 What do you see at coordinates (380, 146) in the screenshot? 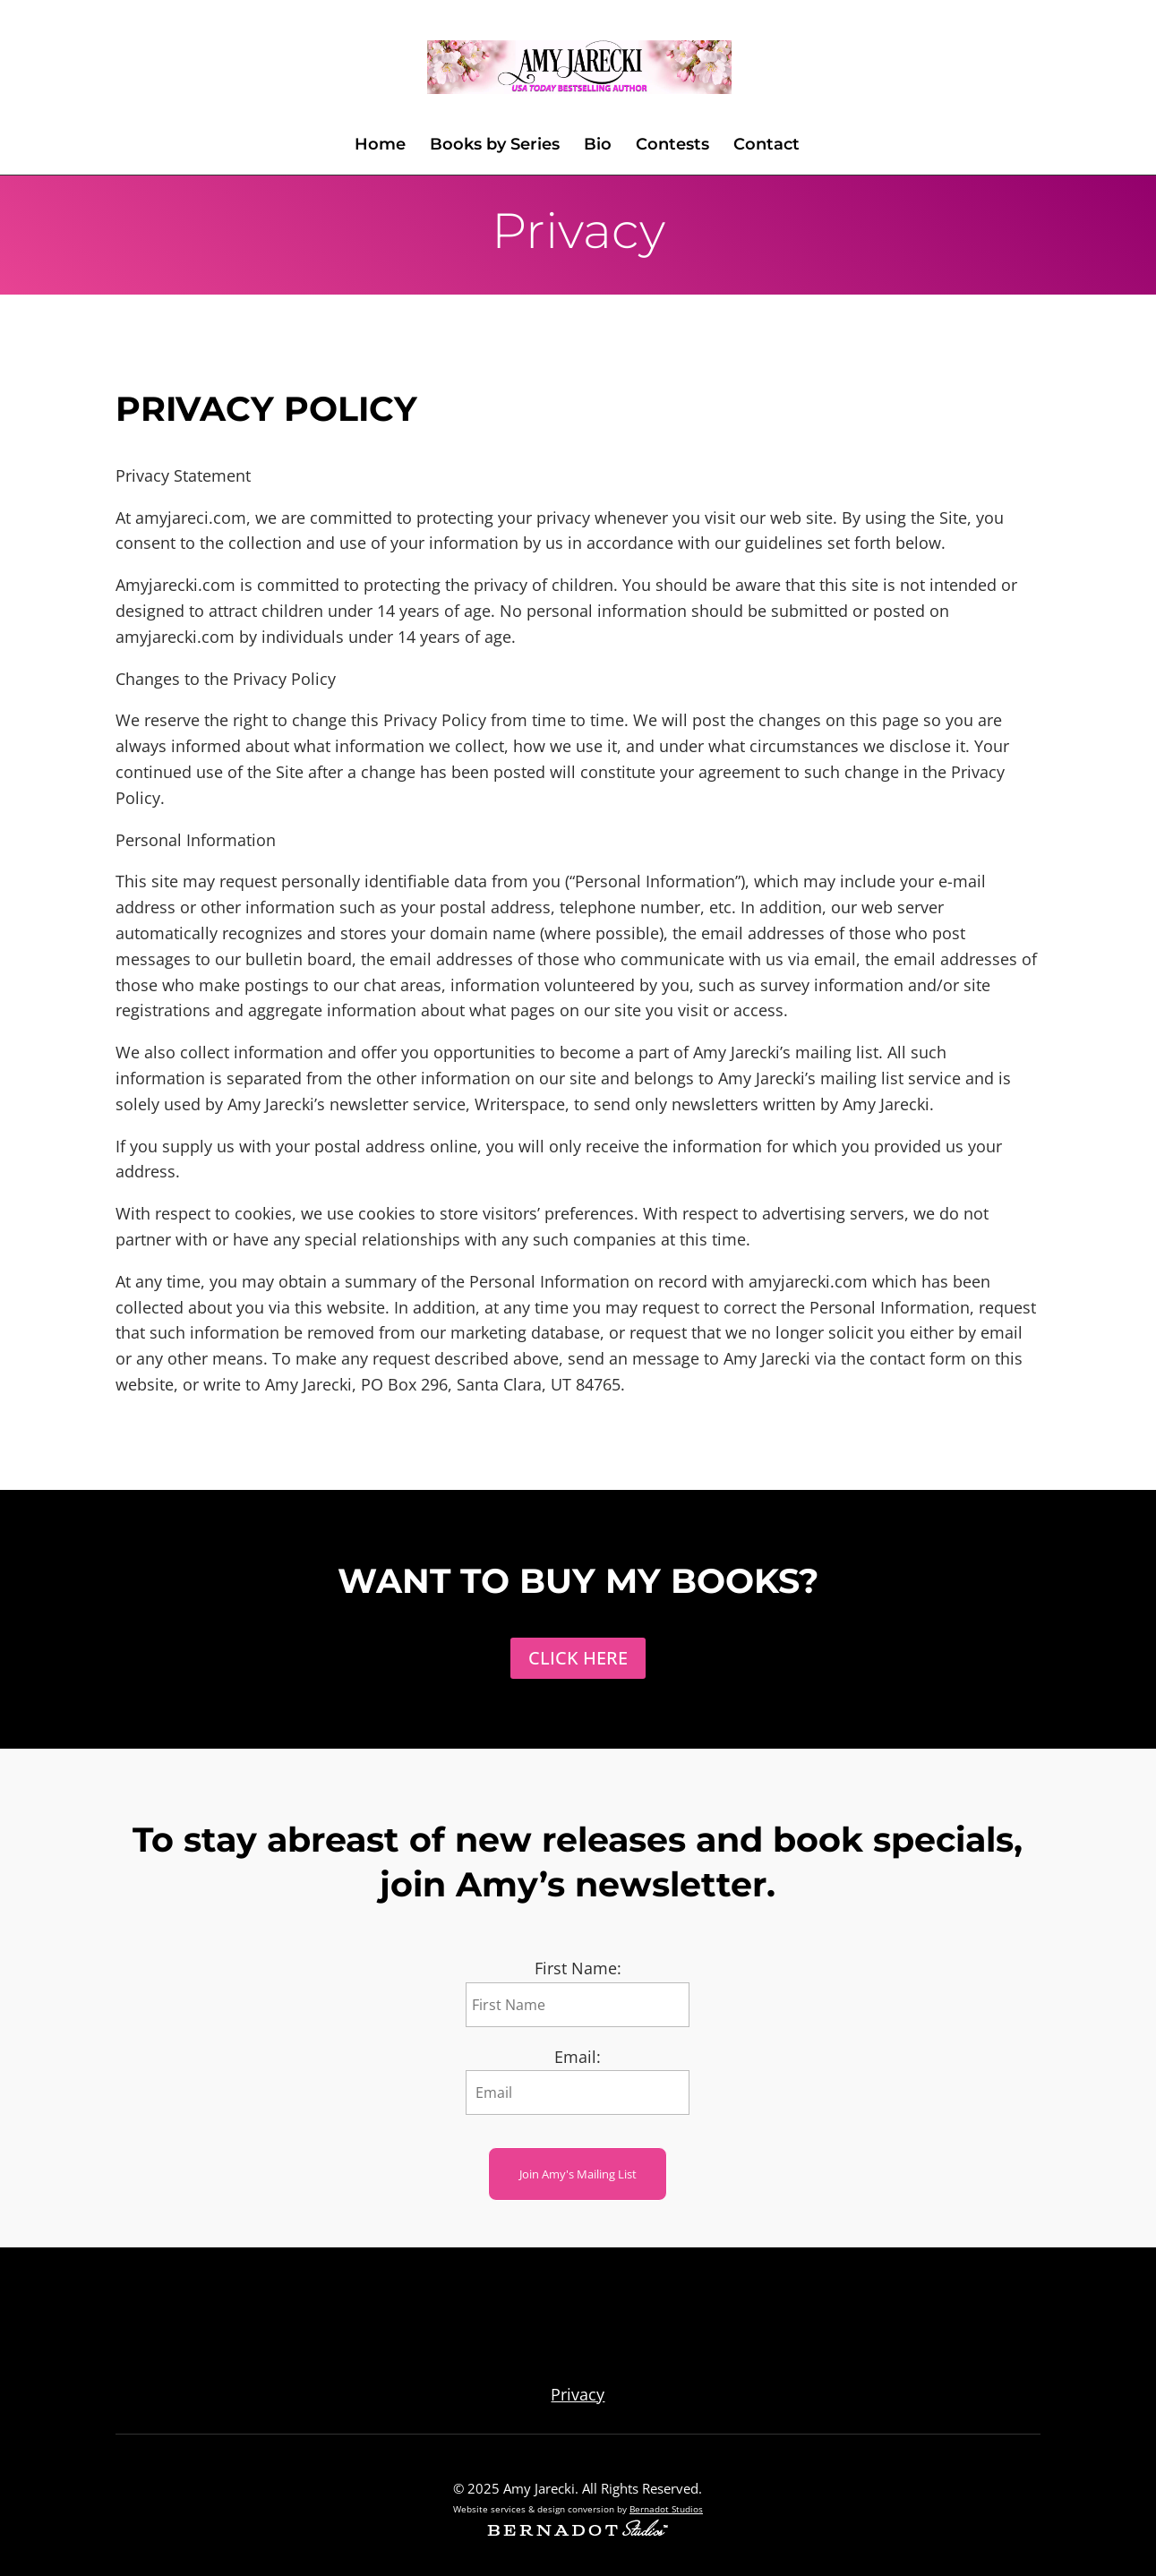
I see `Home` at bounding box center [380, 146].